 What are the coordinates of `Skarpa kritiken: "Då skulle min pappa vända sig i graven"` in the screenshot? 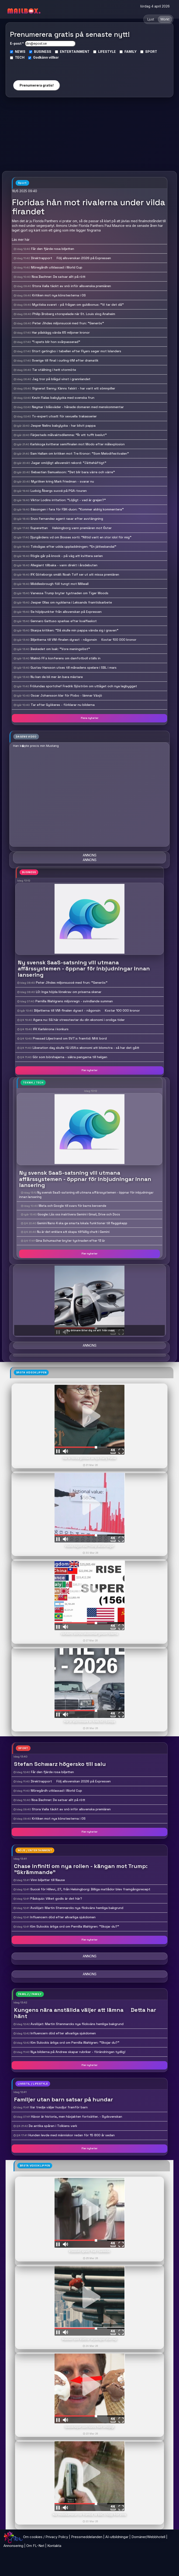 It's located at (74, 630).